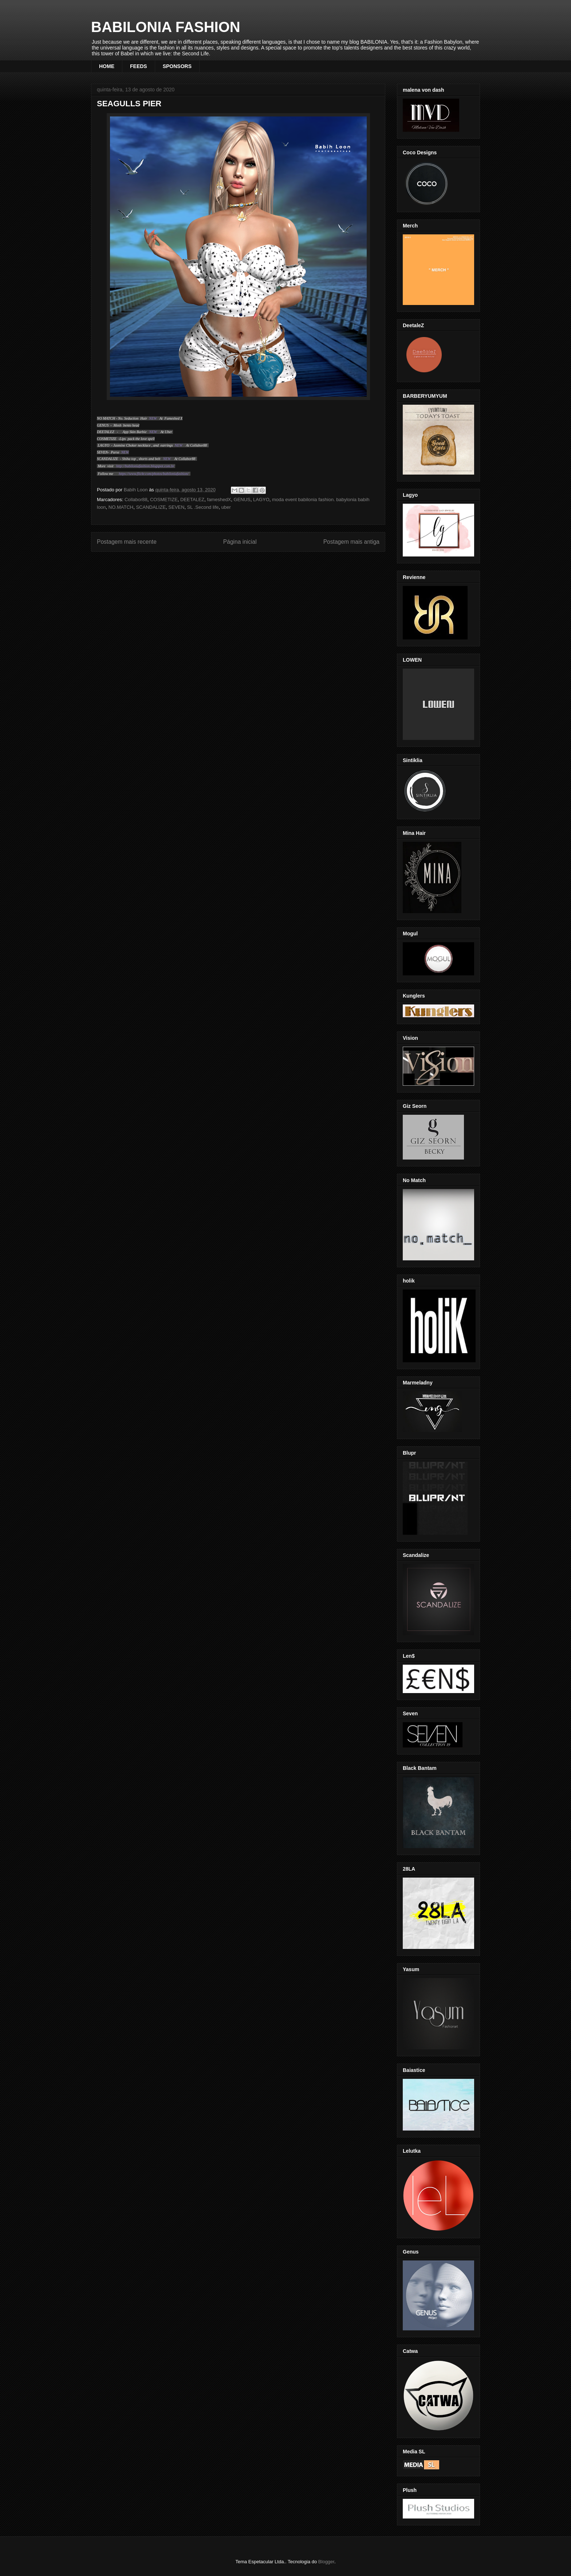  What do you see at coordinates (177, 66) in the screenshot?
I see `SPONSORS` at bounding box center [177, 66].